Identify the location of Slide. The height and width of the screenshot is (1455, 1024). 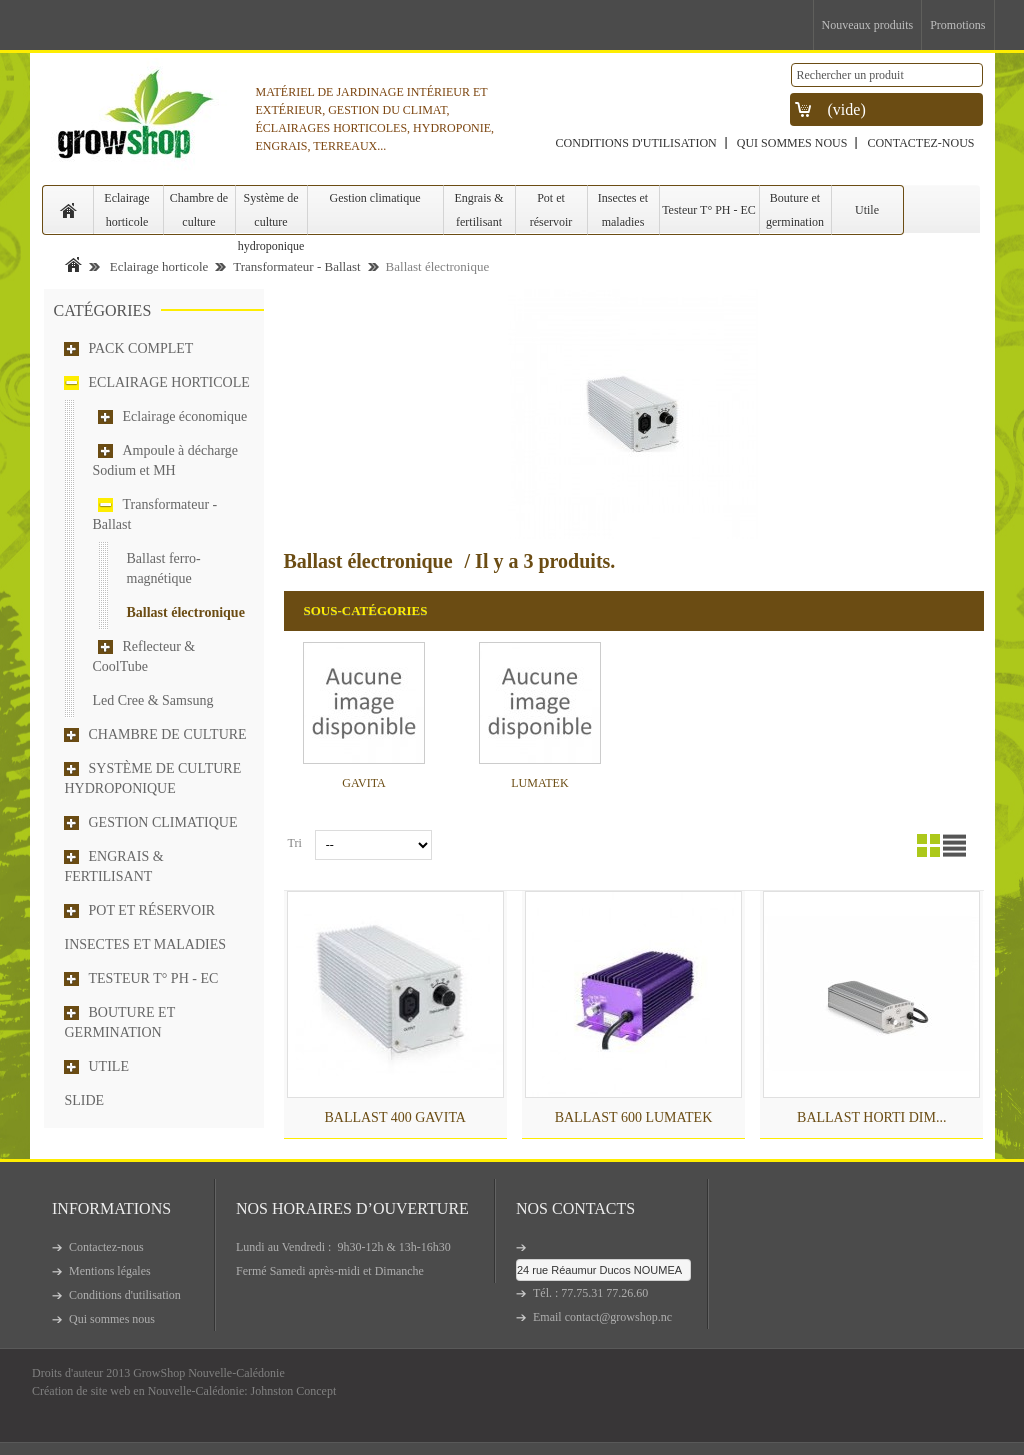
(85, 1100).